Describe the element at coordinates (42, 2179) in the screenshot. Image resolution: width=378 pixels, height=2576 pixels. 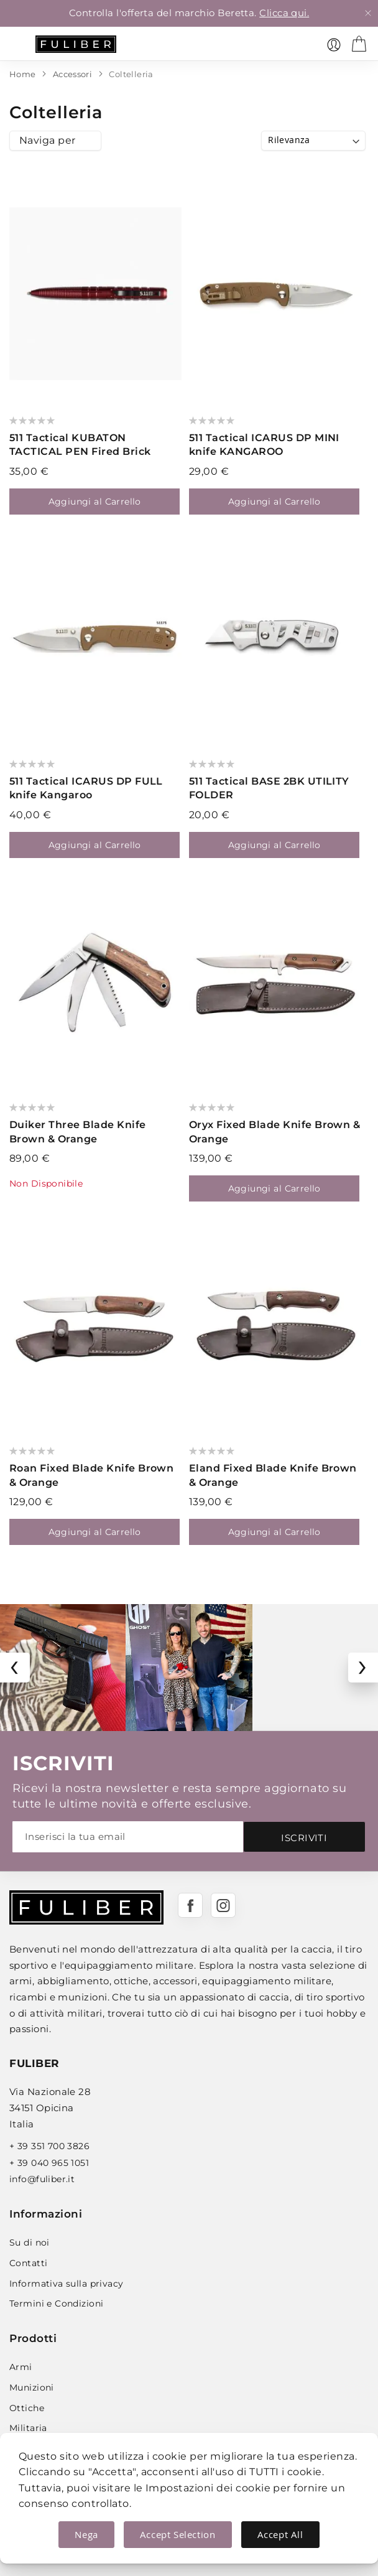
I see `info@fuliber.it` at that location.